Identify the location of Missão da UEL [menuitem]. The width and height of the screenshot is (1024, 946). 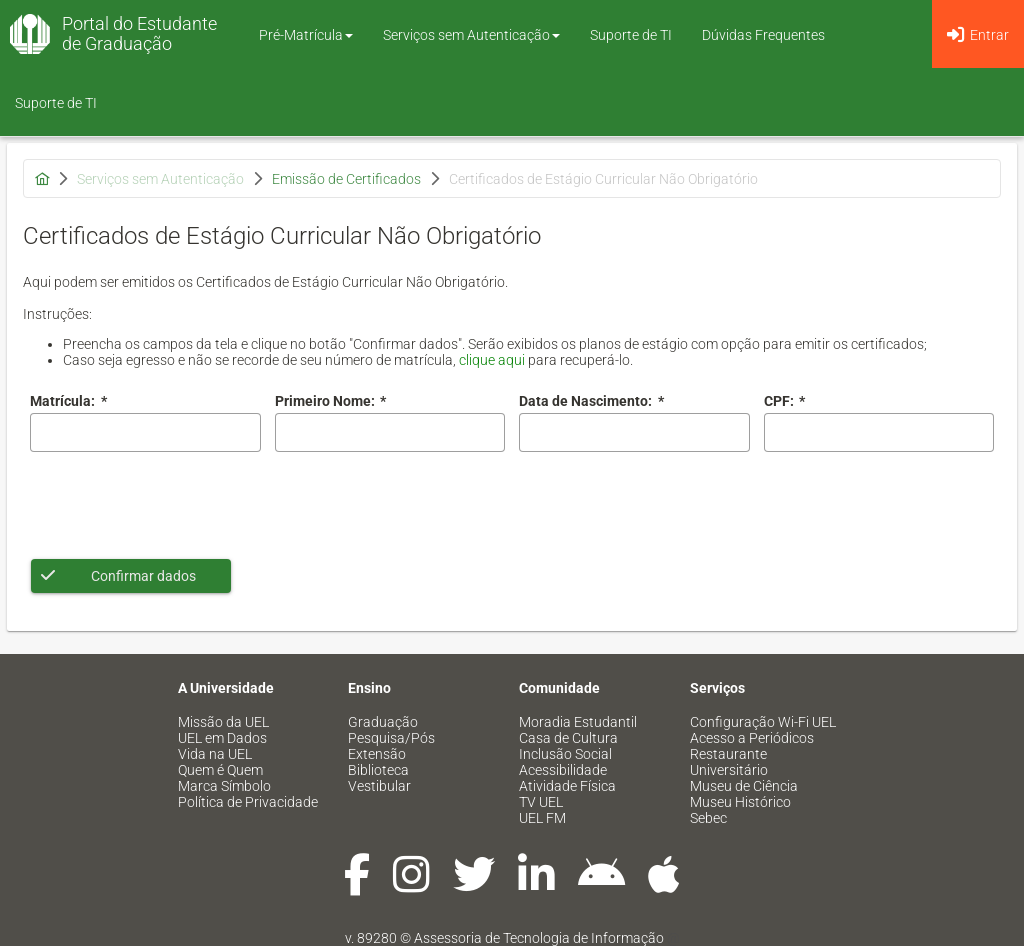
(223, 722).